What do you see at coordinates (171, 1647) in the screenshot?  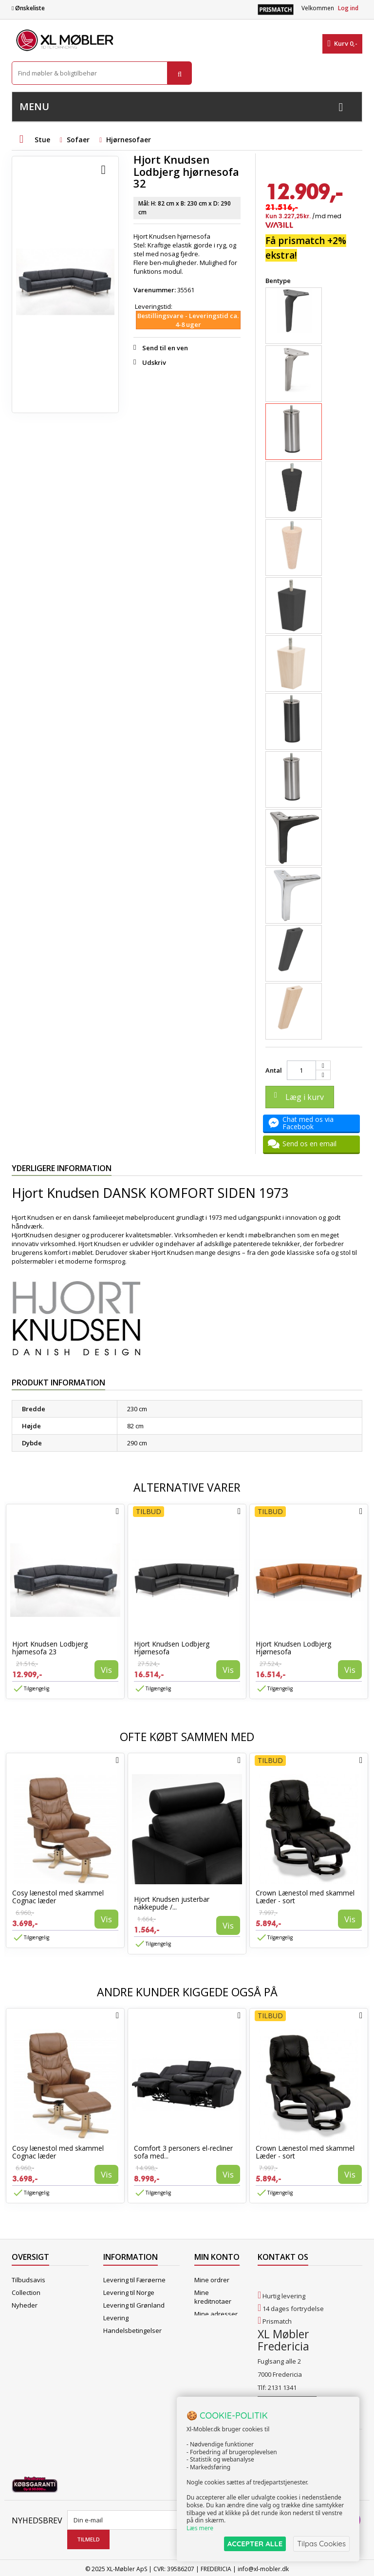 I see `Hjort Knudsen Lodbjerg Hjørnesofa` at bounding box center [171, 1647].